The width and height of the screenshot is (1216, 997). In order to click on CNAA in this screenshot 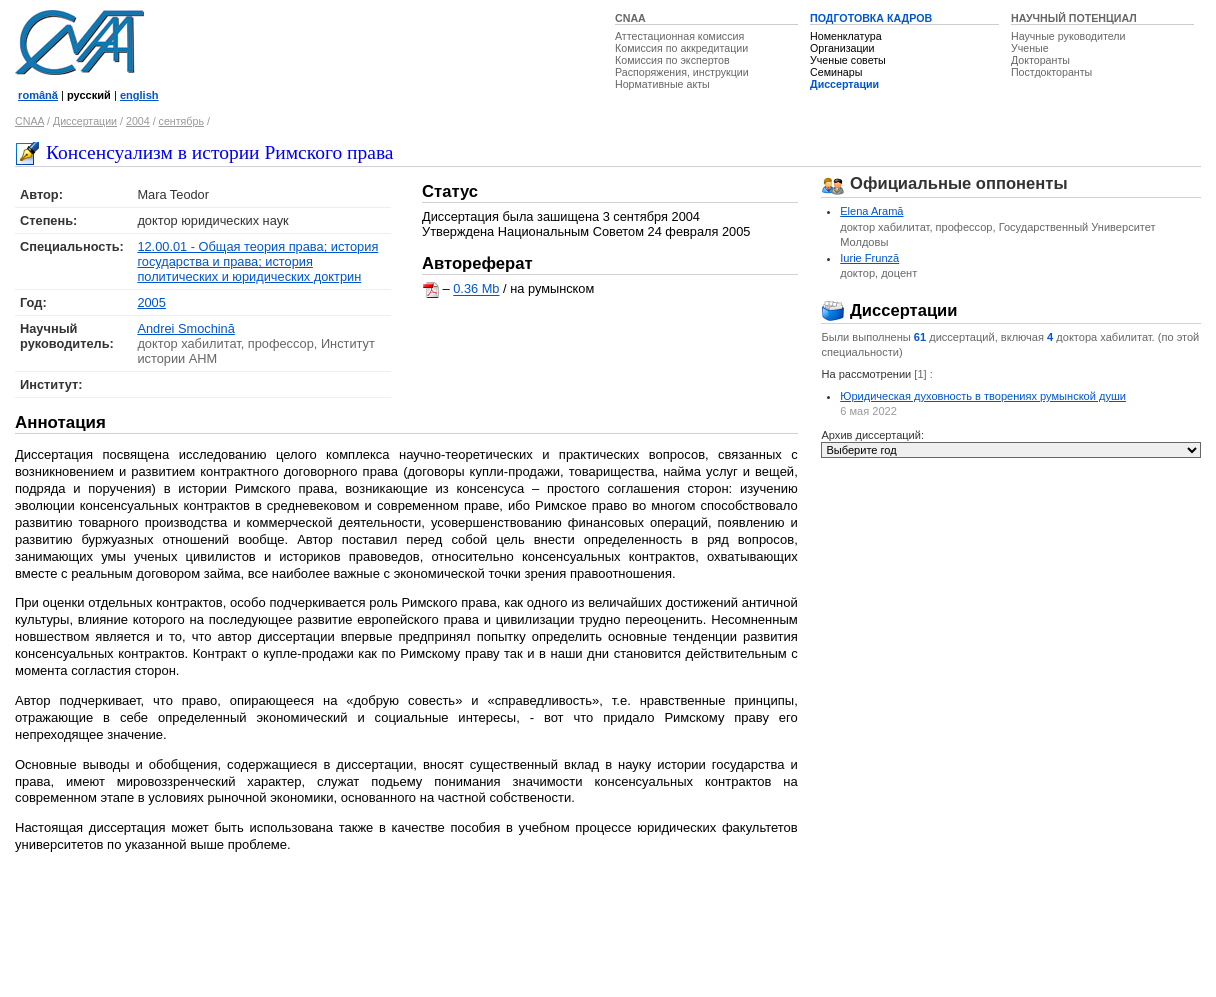, I will do `click(630, 18)`.